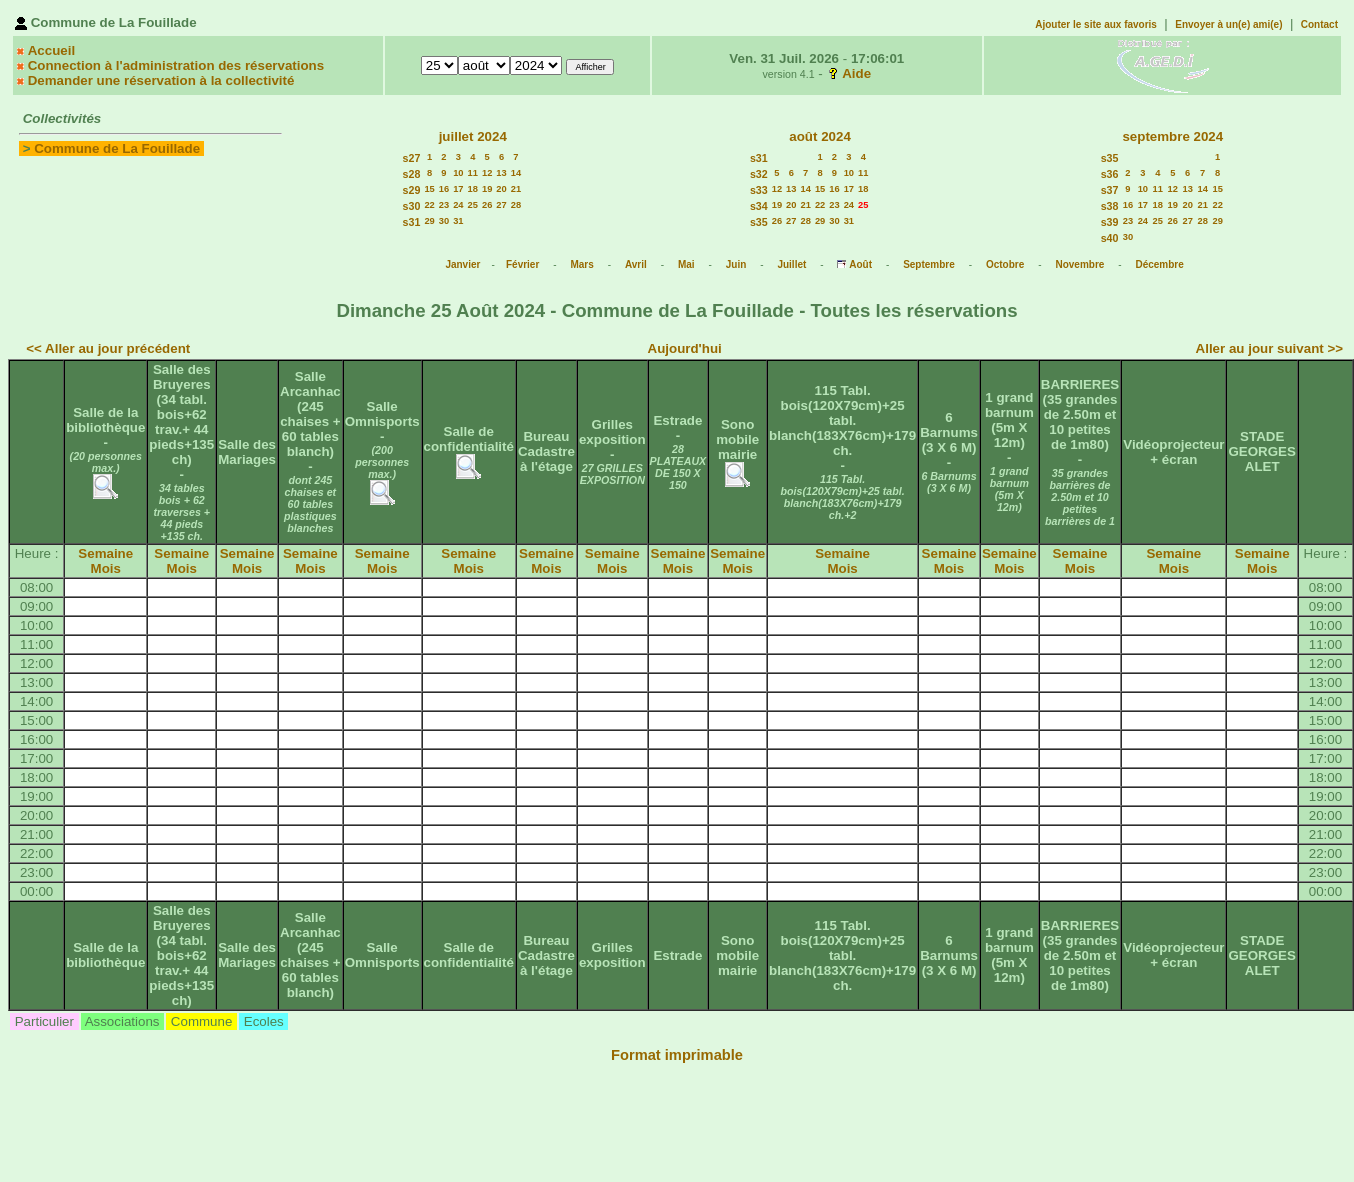 The width and height of the screenshot is (1354, 1182). What do you see at coordinates (1172, 136) in the screenshot?
I see `septembre 2024` at bounding box center [1172, 136].